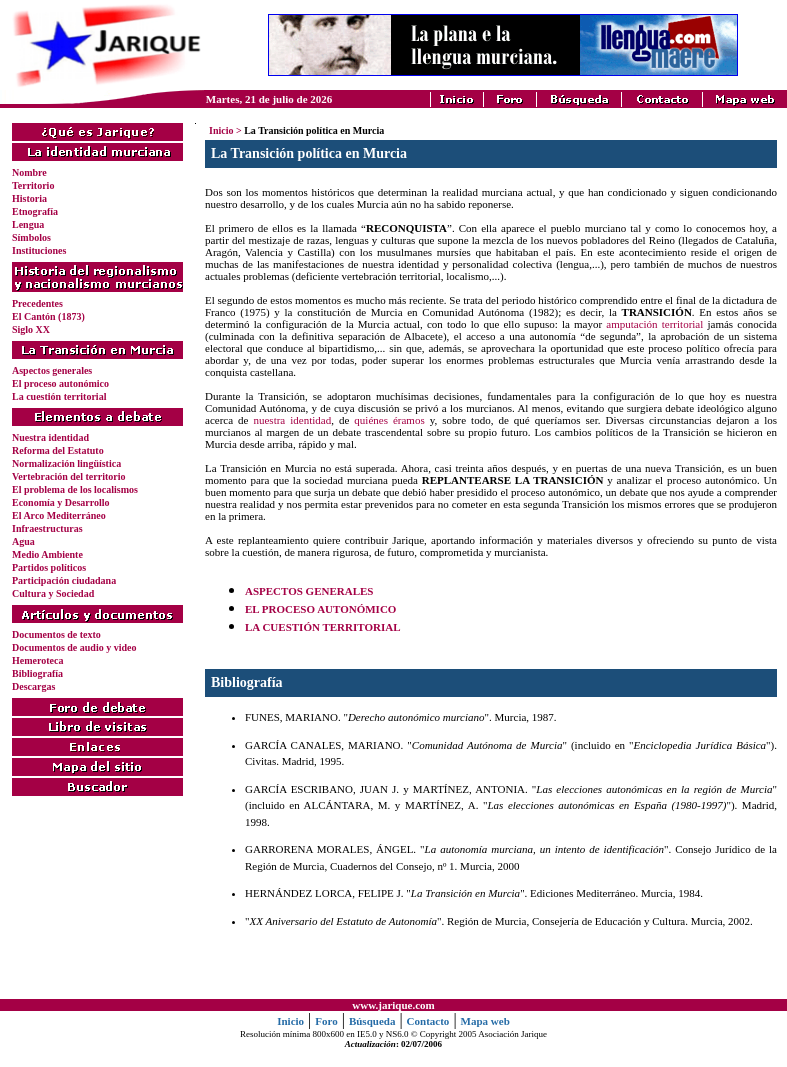 This screenshot has width=787, height=1067. I want to click on Historia, so click(29, 198).